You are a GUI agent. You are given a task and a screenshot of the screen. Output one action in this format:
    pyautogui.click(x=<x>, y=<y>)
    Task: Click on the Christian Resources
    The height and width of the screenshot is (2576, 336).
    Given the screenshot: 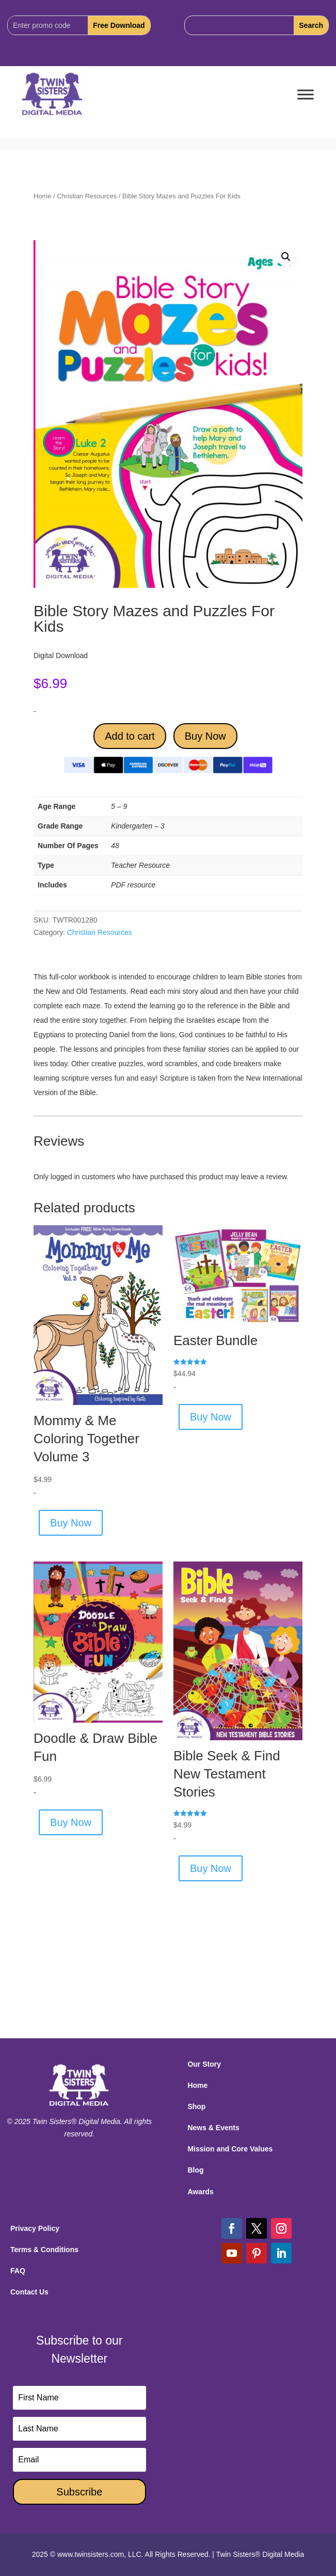 What is the action you would take?
    pyautogui.click(x=87, y=196)
    